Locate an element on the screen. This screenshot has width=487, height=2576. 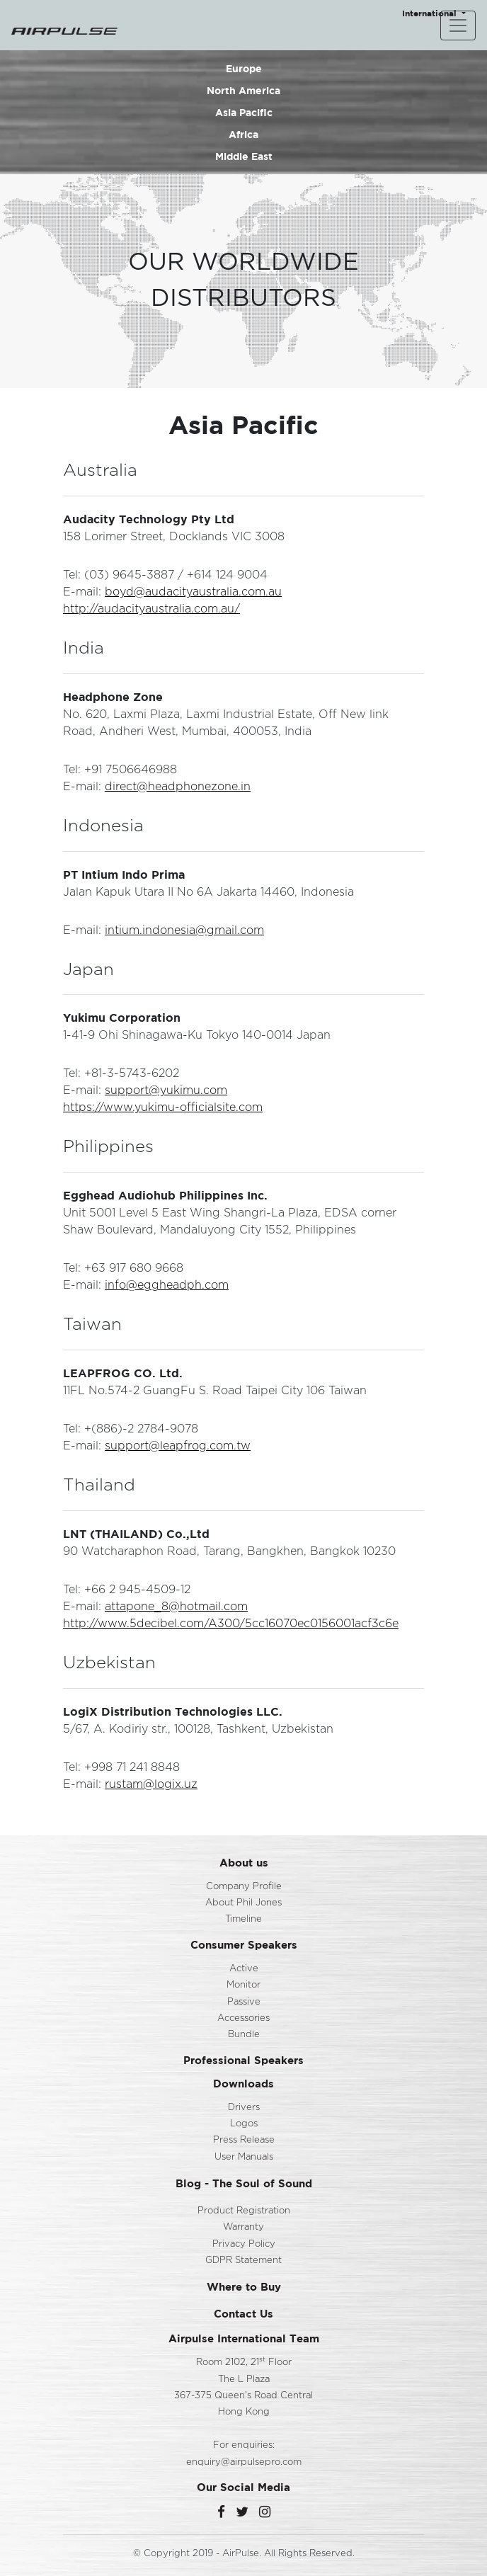
Company Profile is located at coordinates (244, 1886).